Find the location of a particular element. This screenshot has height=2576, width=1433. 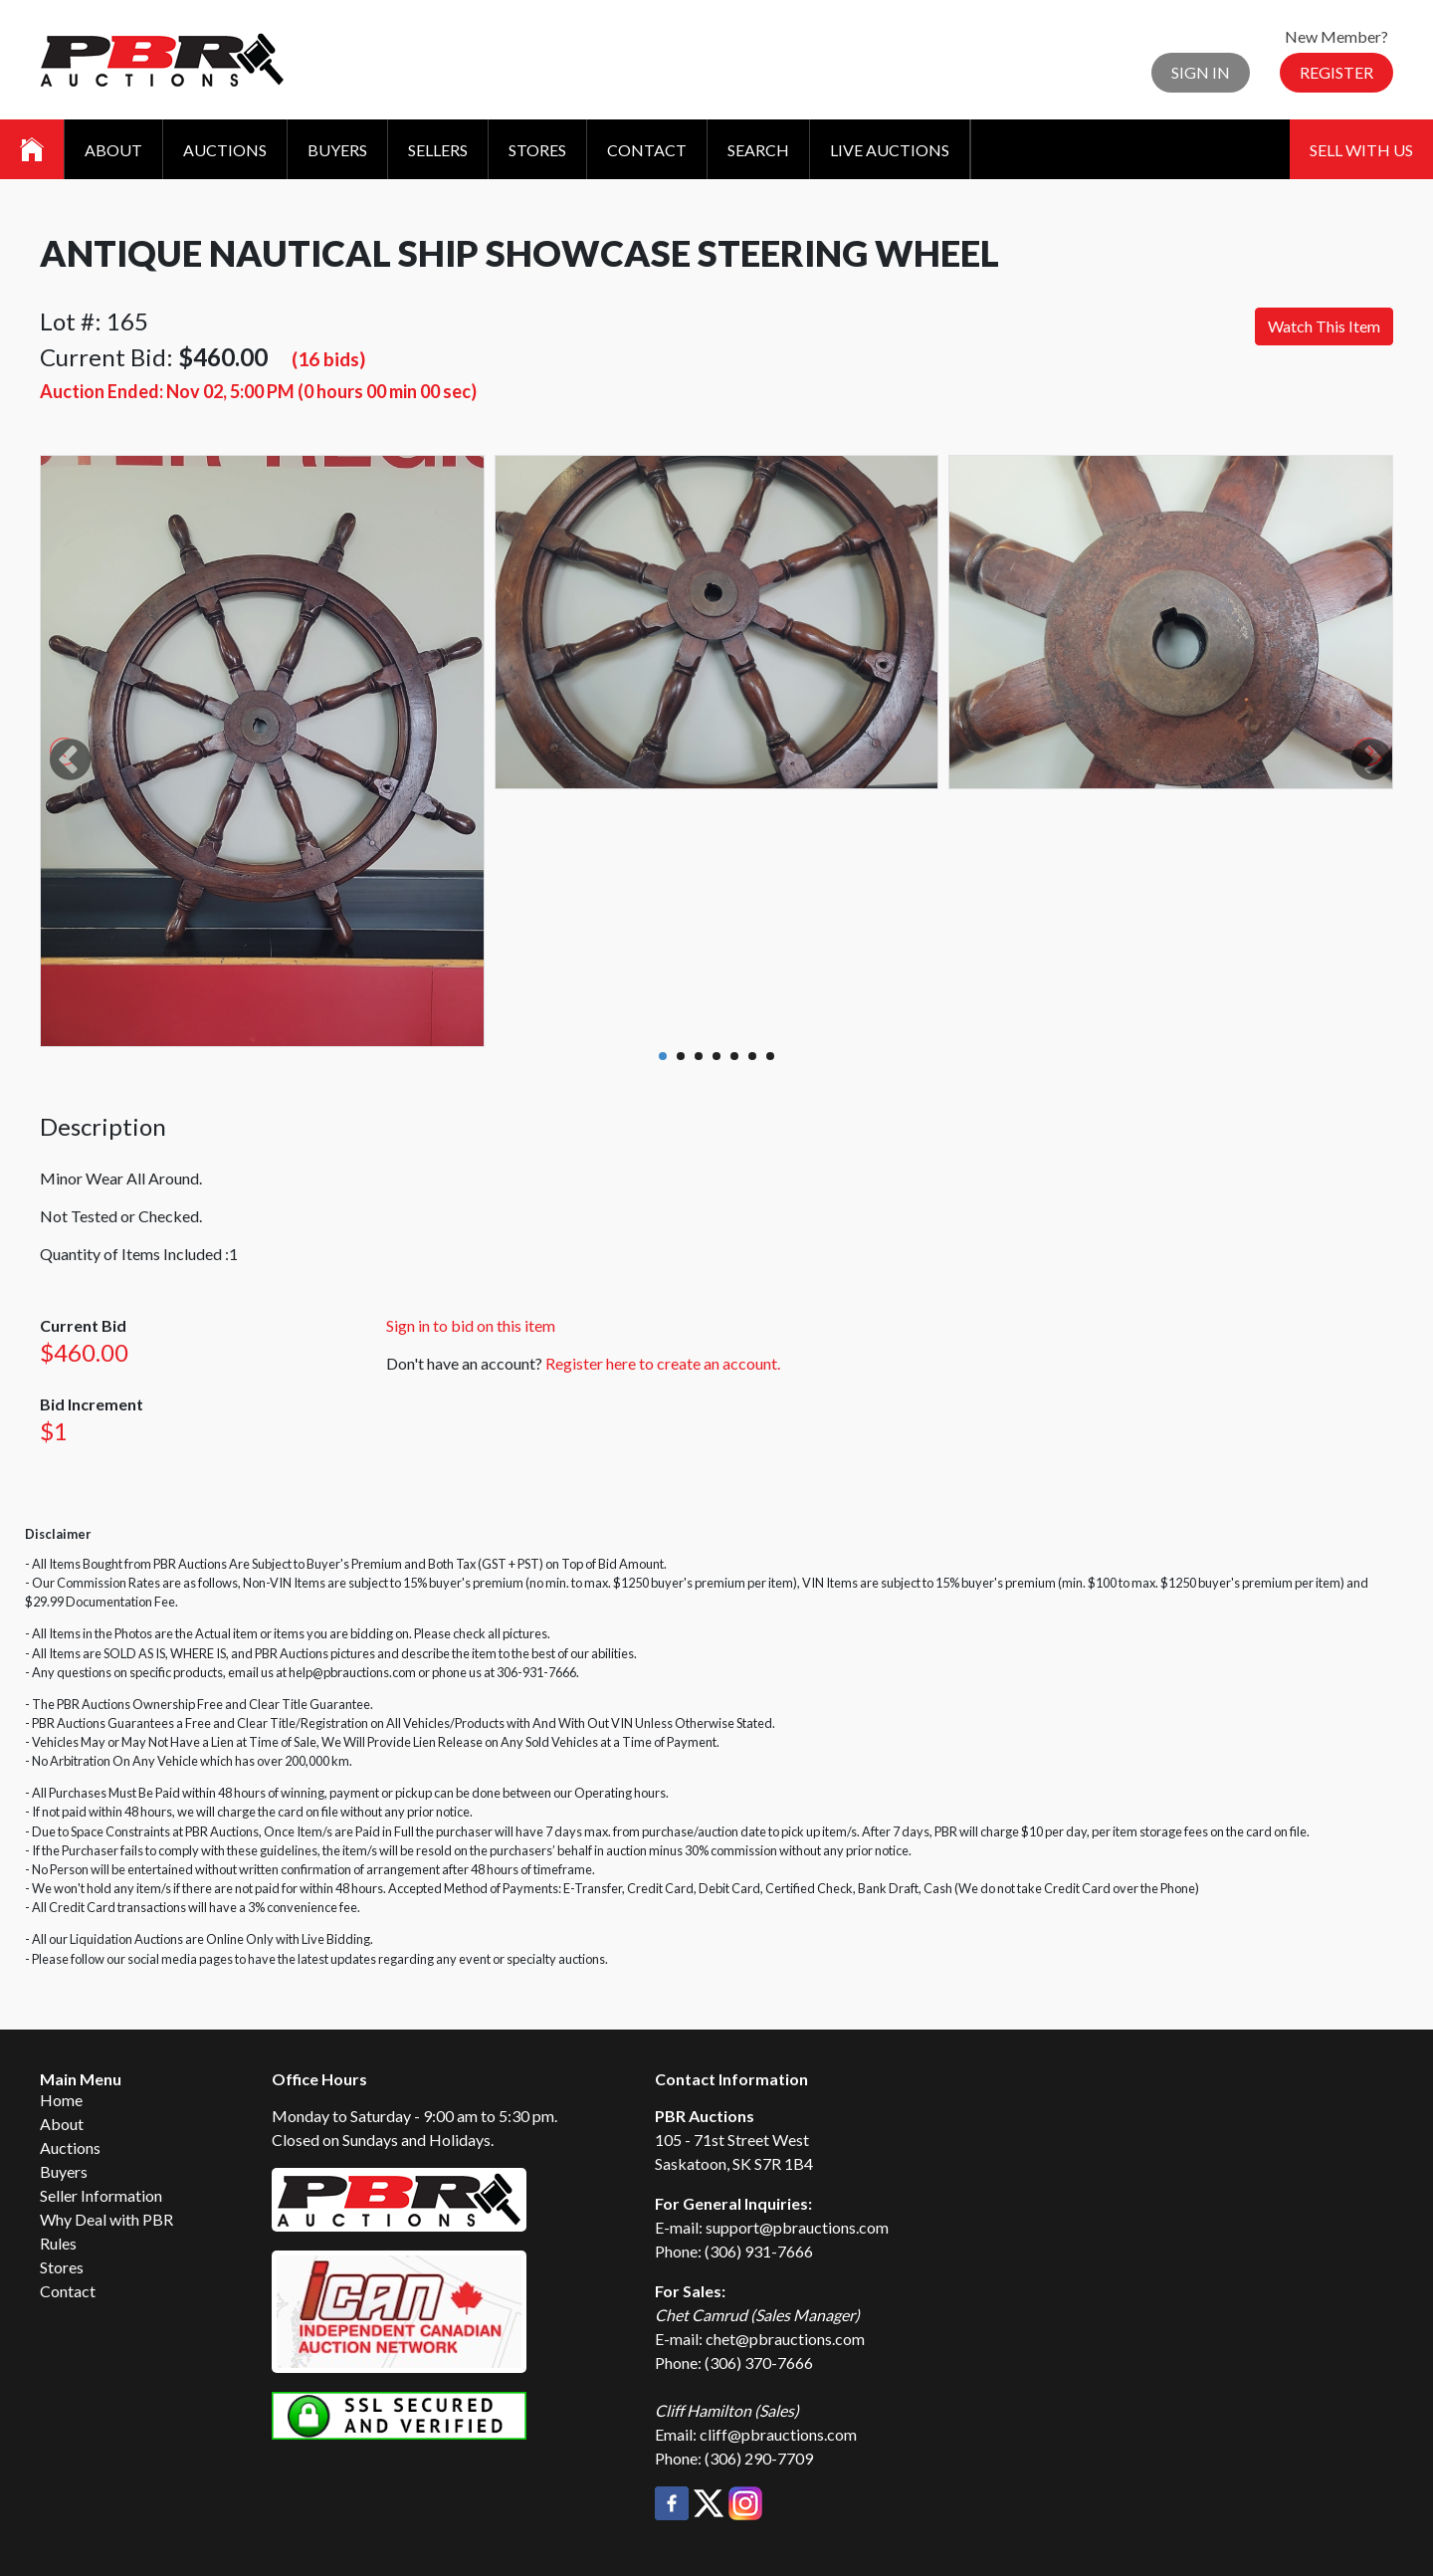

Register is located at coordinates (1336, 72).